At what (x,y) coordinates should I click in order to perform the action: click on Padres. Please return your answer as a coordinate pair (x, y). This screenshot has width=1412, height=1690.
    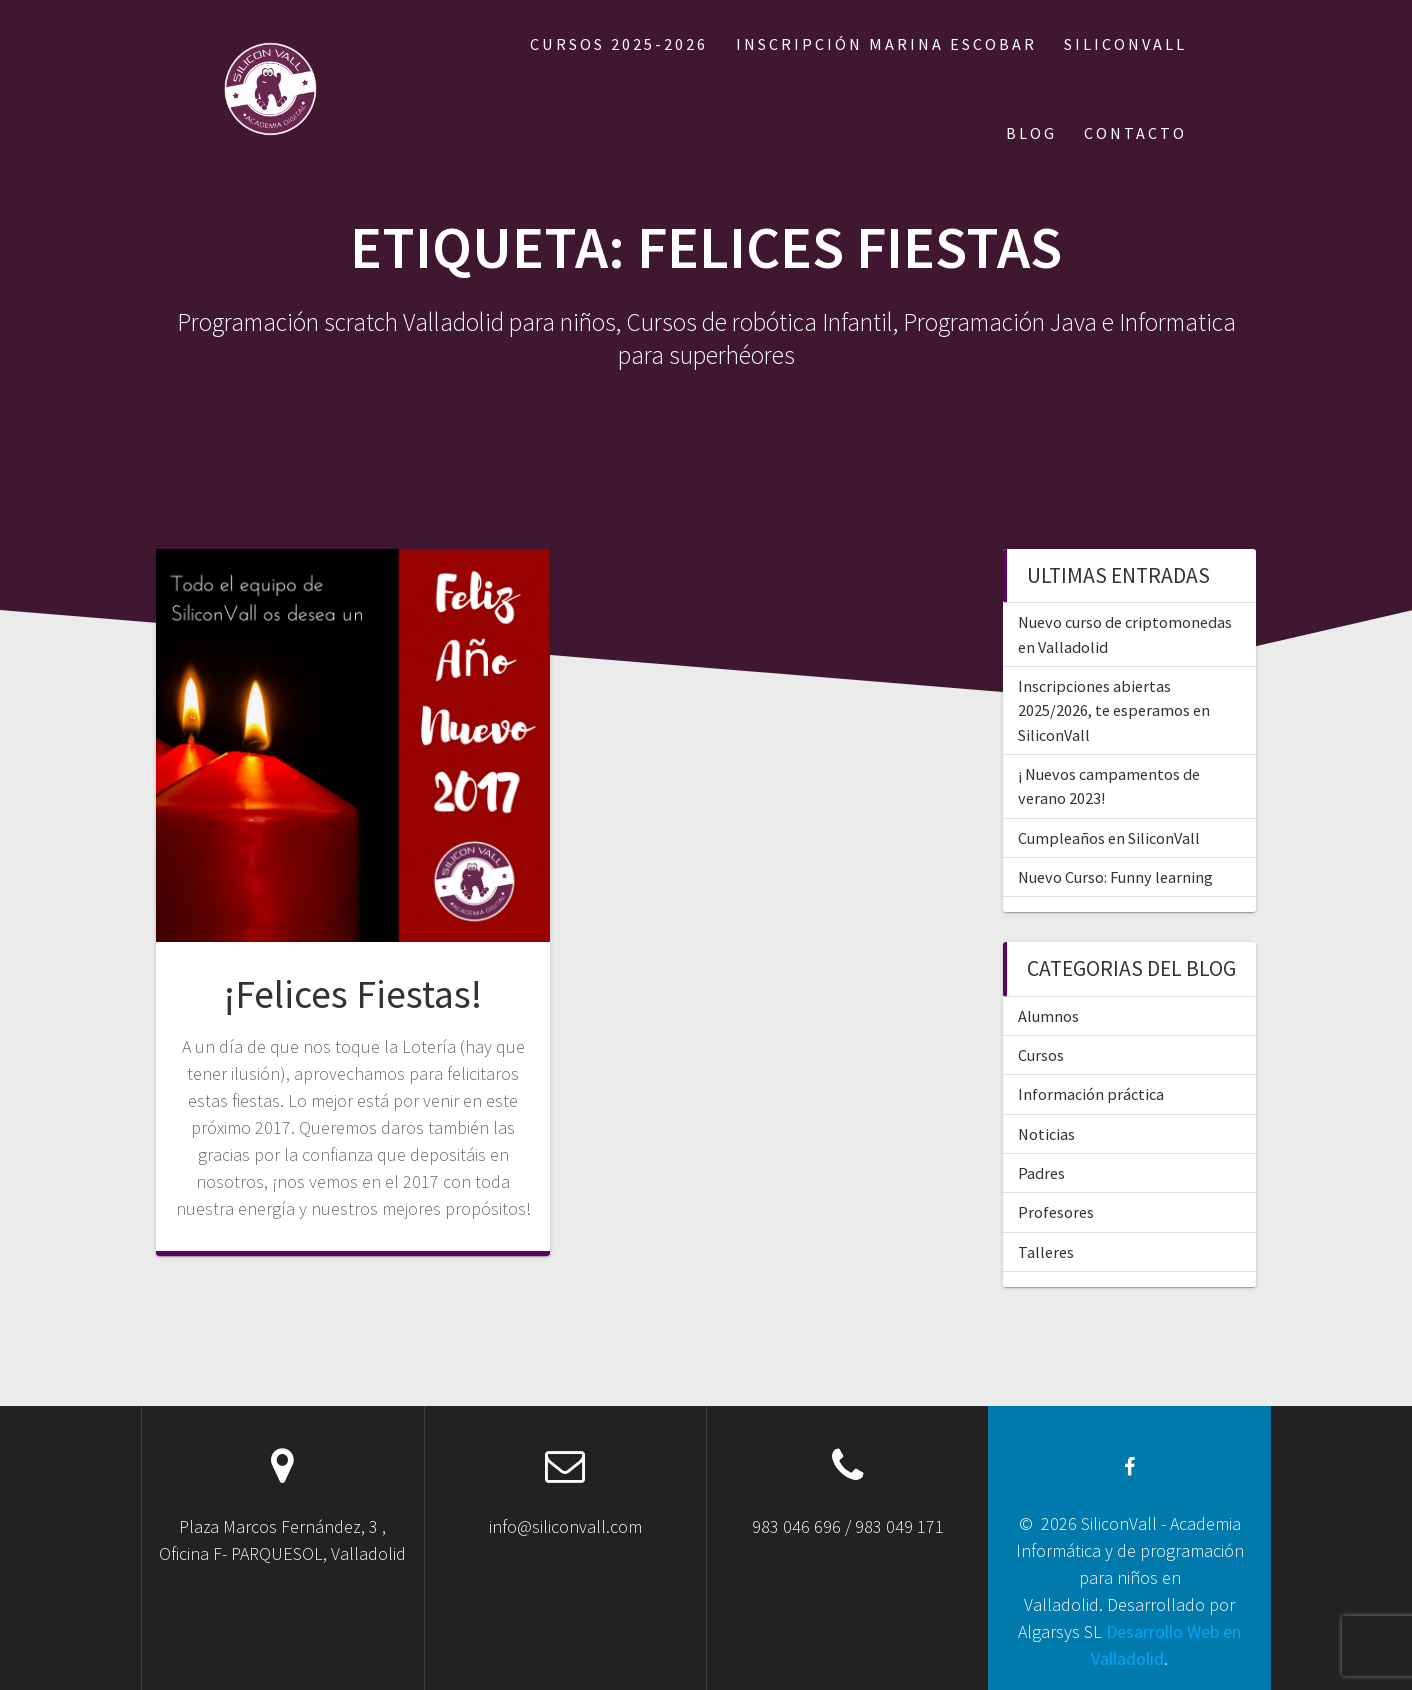
    Looking at the image, I should click on (1041, 1173).